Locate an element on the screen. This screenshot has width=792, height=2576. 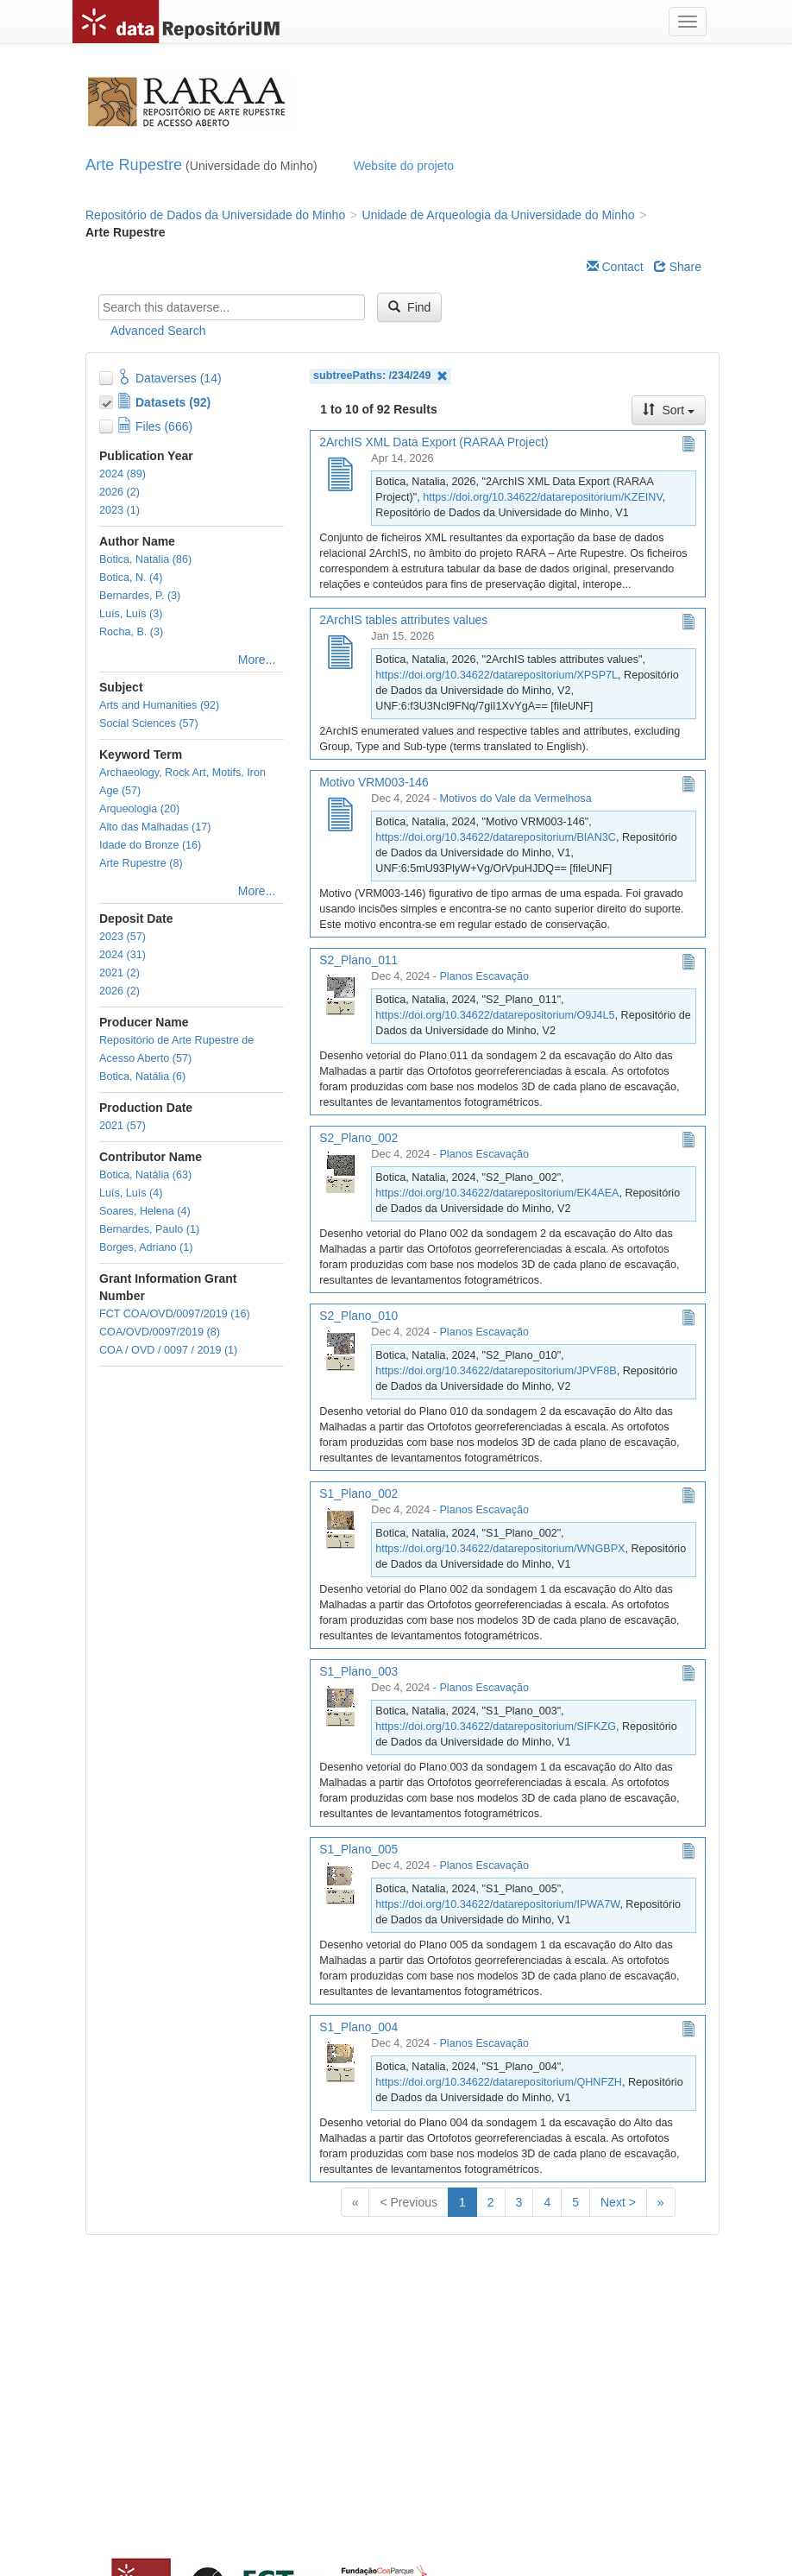
Sort is located at coordinates (669, 410).